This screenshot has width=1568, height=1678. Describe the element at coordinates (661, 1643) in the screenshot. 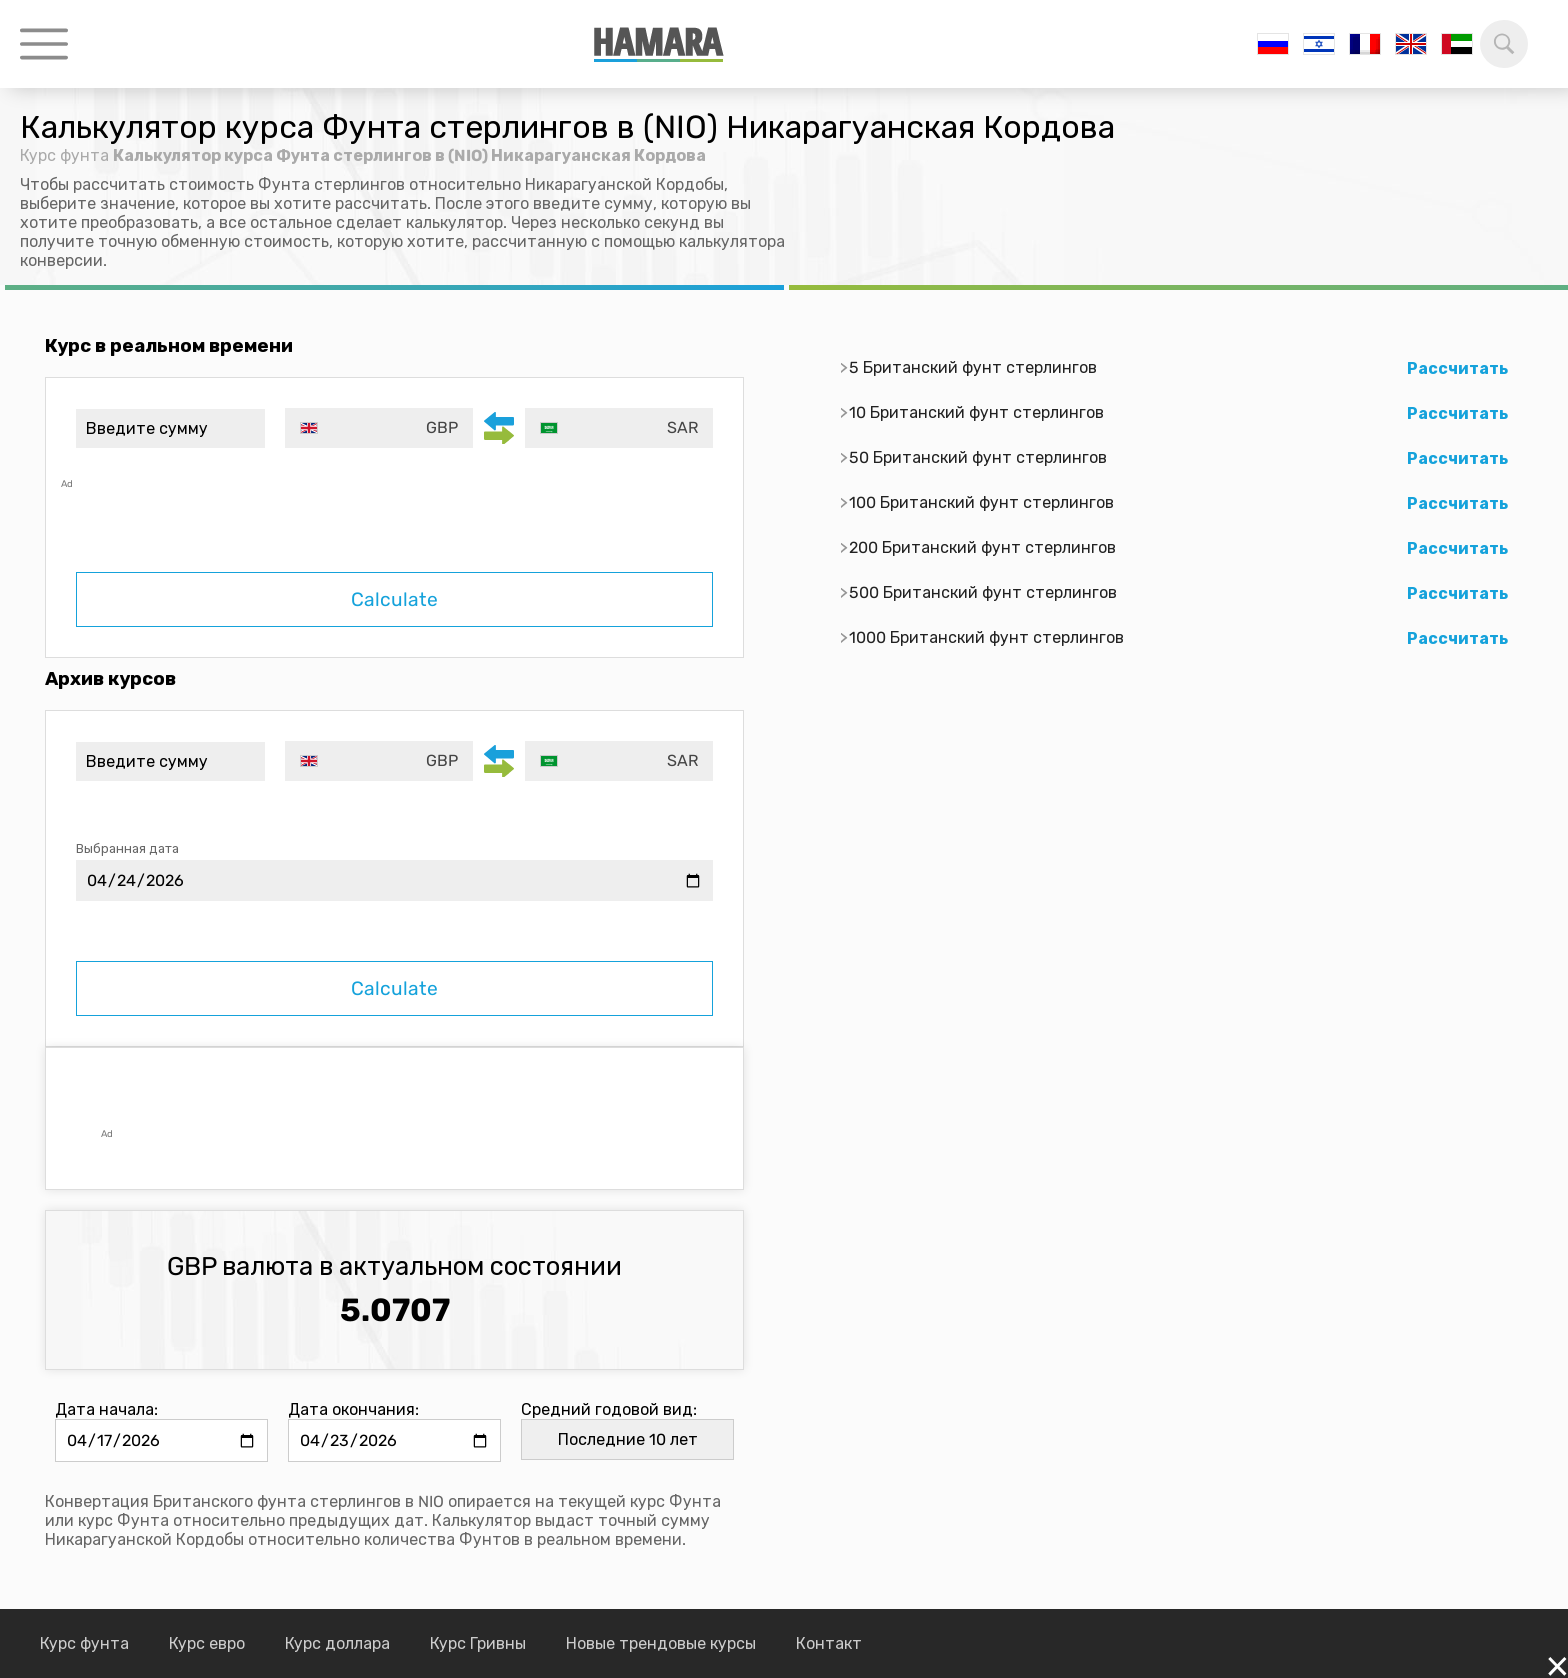

I see `Новые трендовые курсы` at that location.